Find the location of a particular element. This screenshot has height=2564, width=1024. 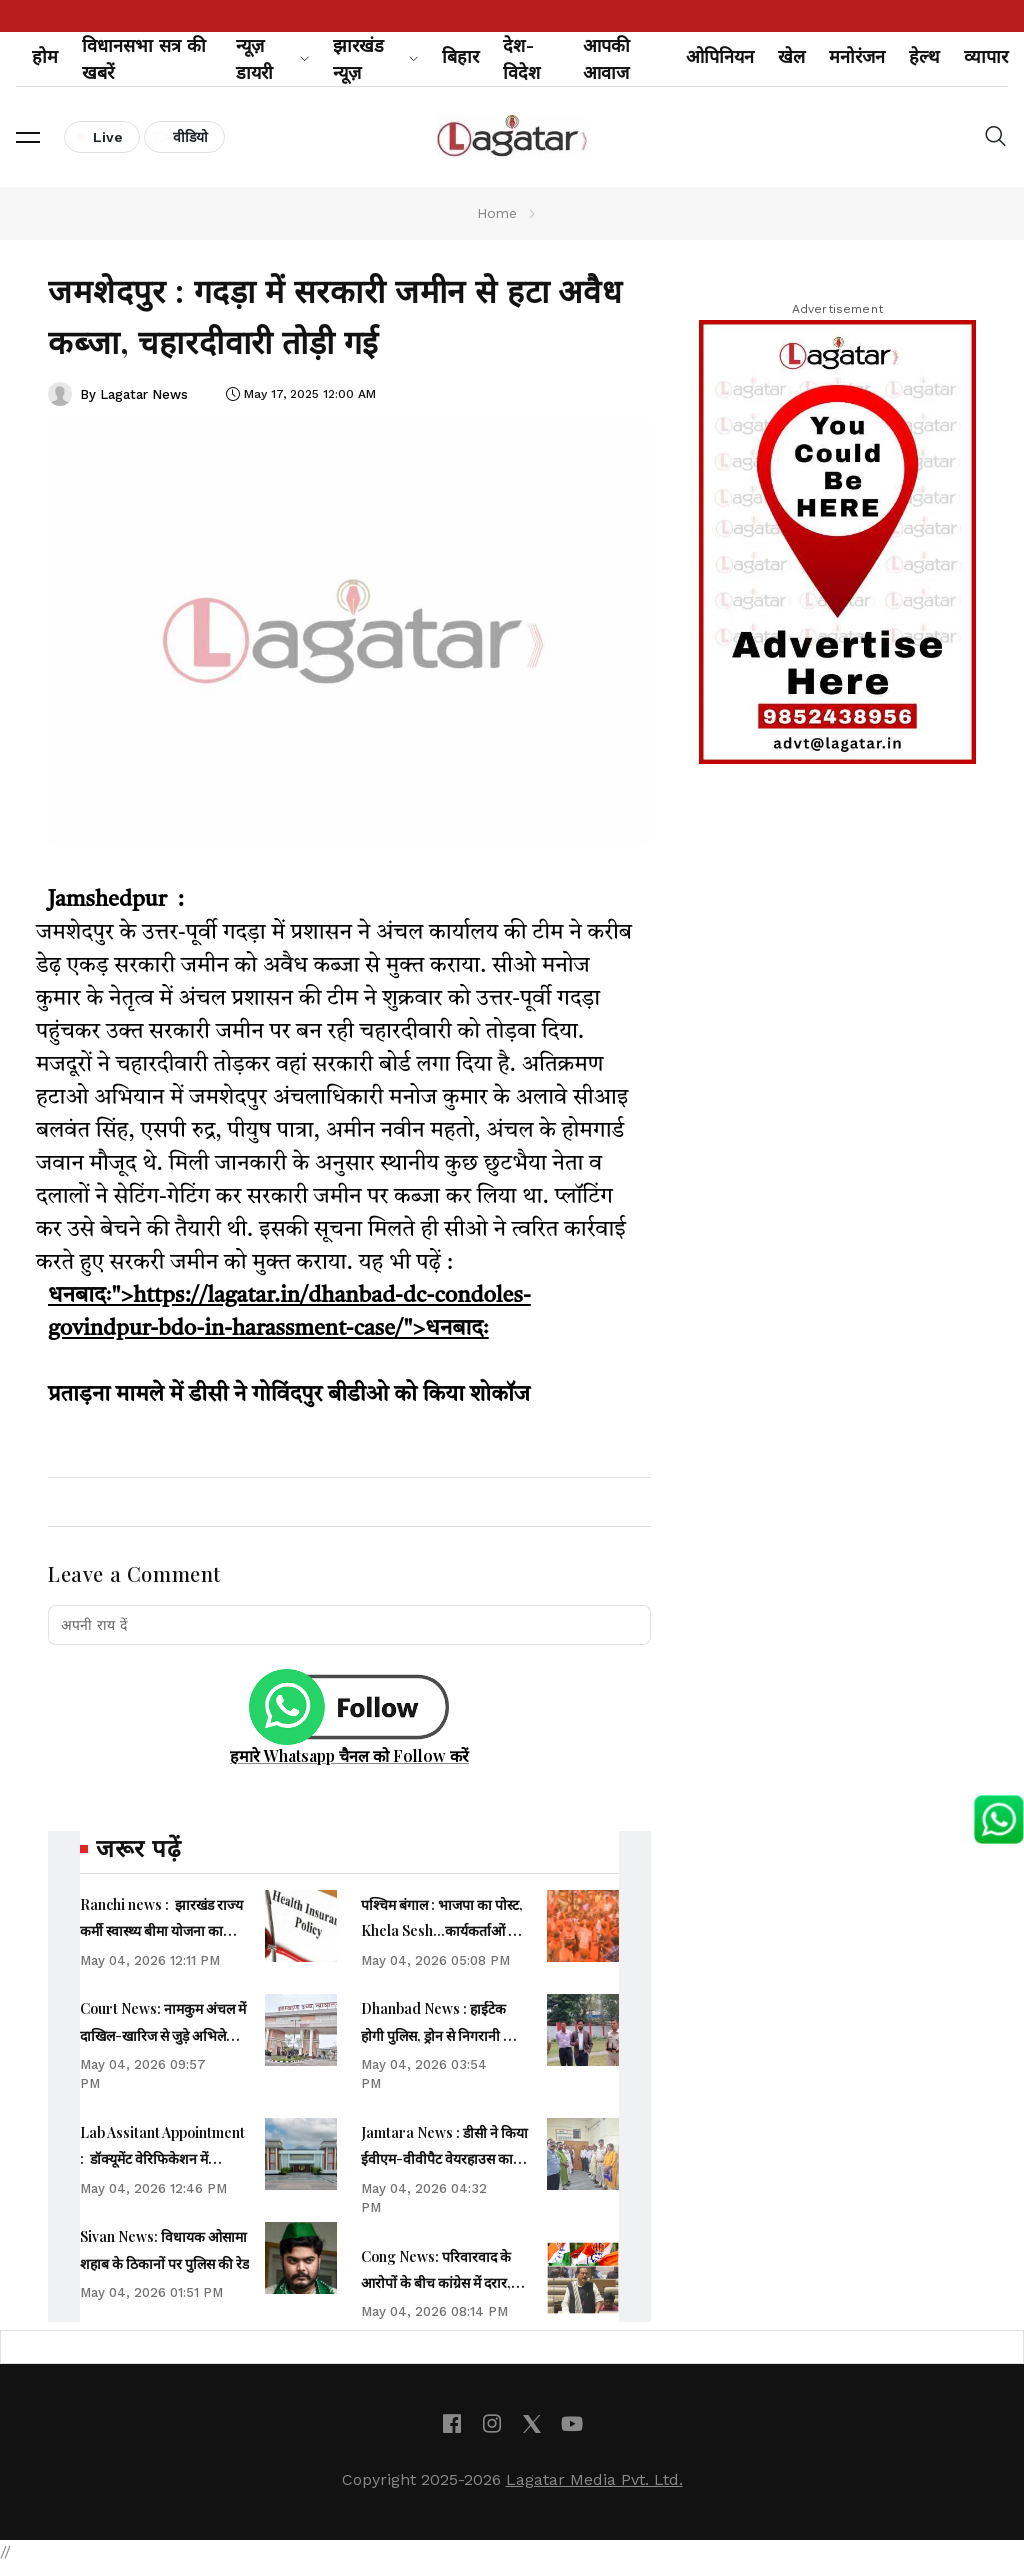

व्यापार is located at coordinates (986, 56).